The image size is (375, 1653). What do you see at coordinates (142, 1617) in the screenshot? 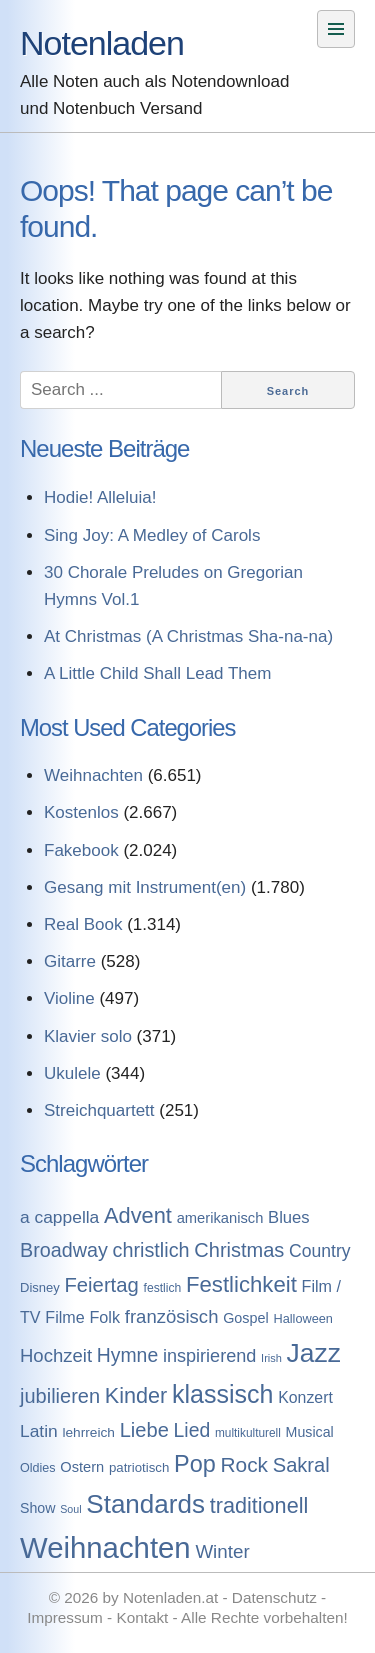
I see `Kontakt` at bounding box center [142, 1617].